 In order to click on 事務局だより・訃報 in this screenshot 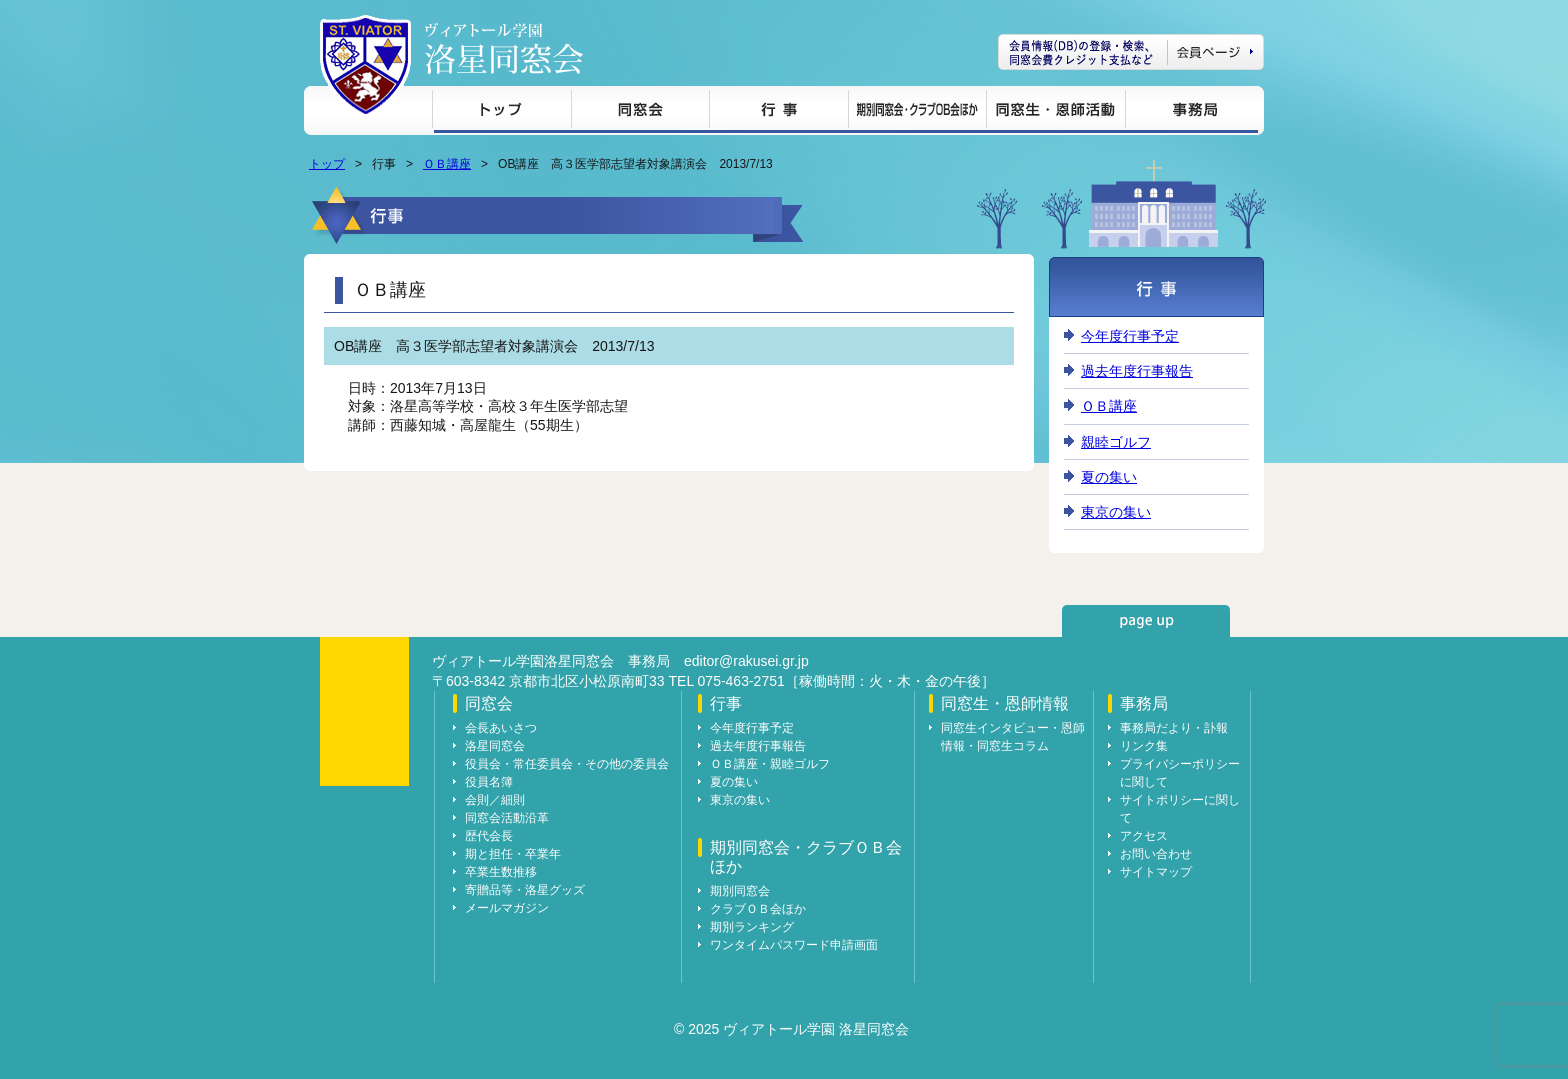, I will do `click(1174, 728)`.